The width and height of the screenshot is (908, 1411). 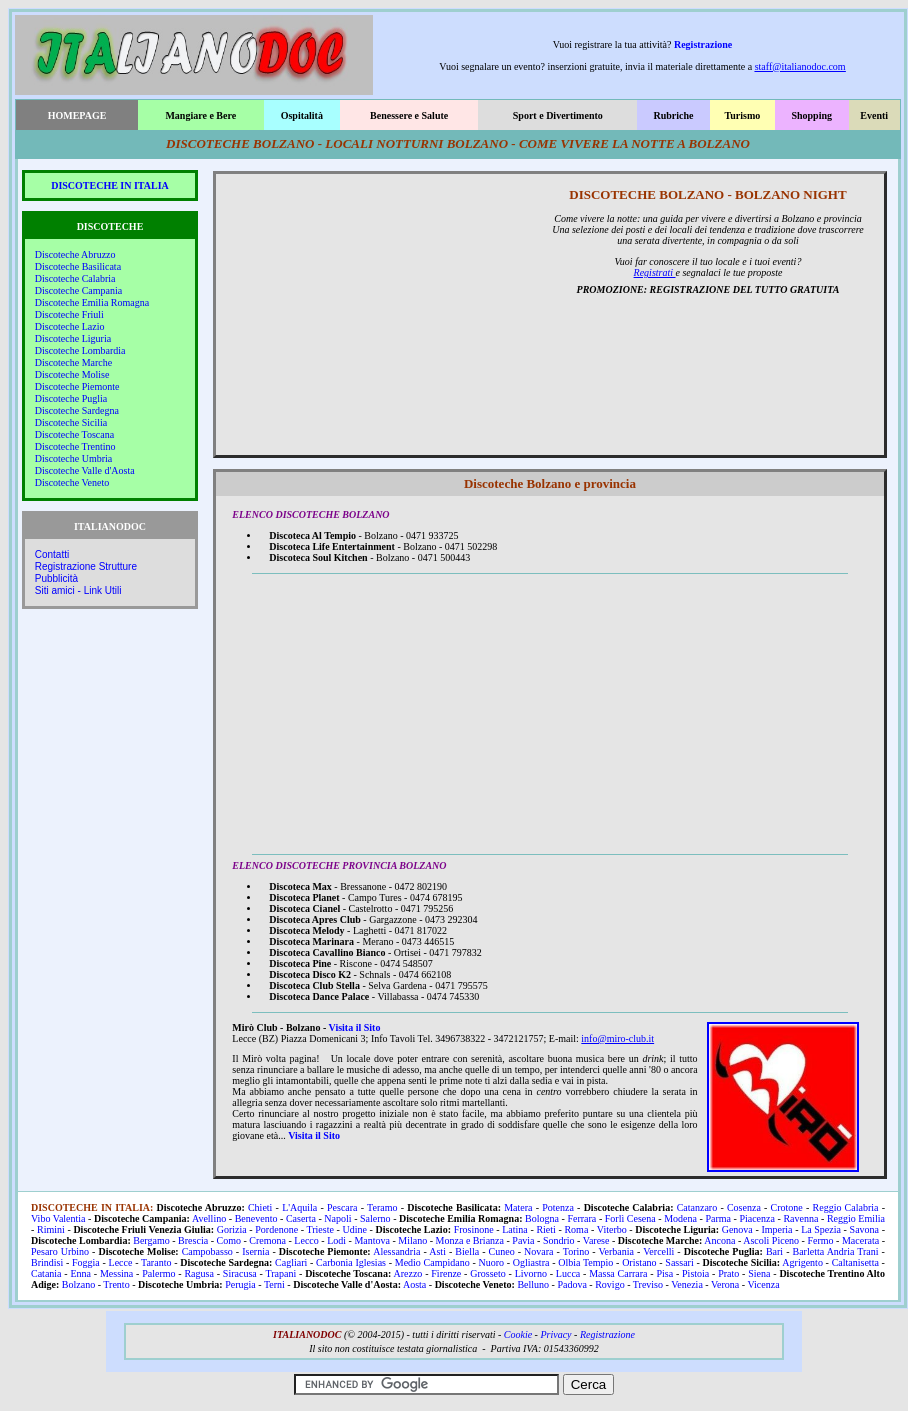 I want to click on Olbia Tempio, so click(x=585, y=1262).